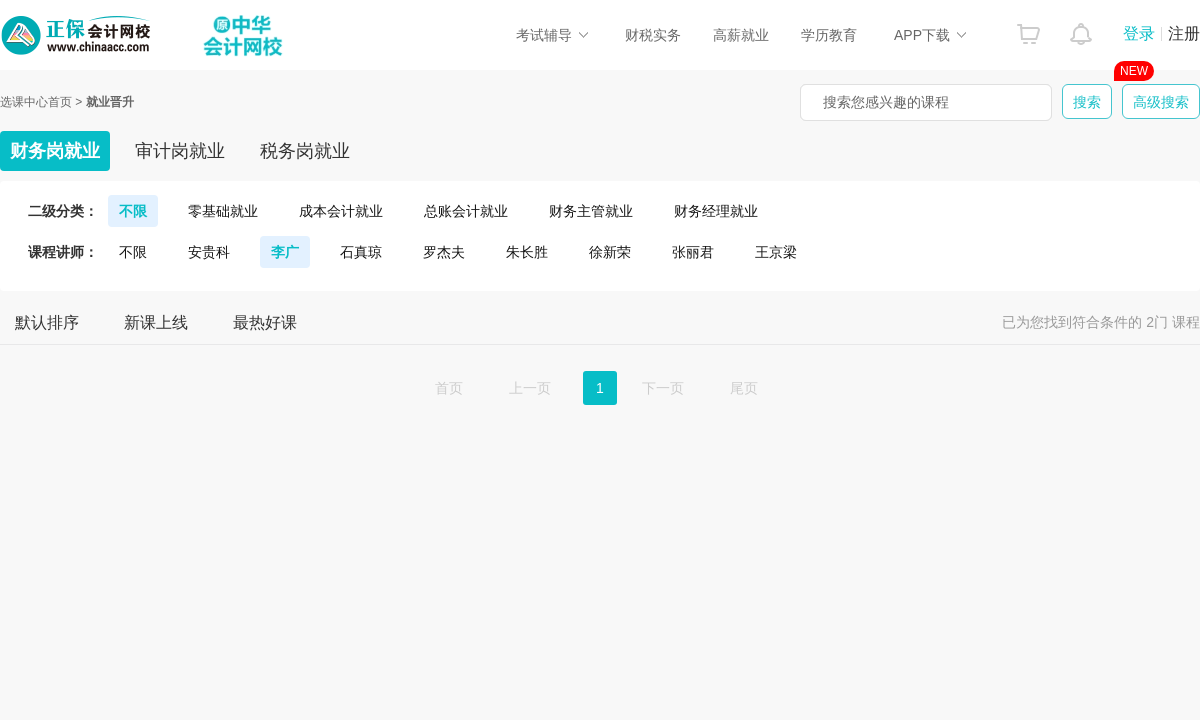  I want to click on 学历教育, so click(829, 35).